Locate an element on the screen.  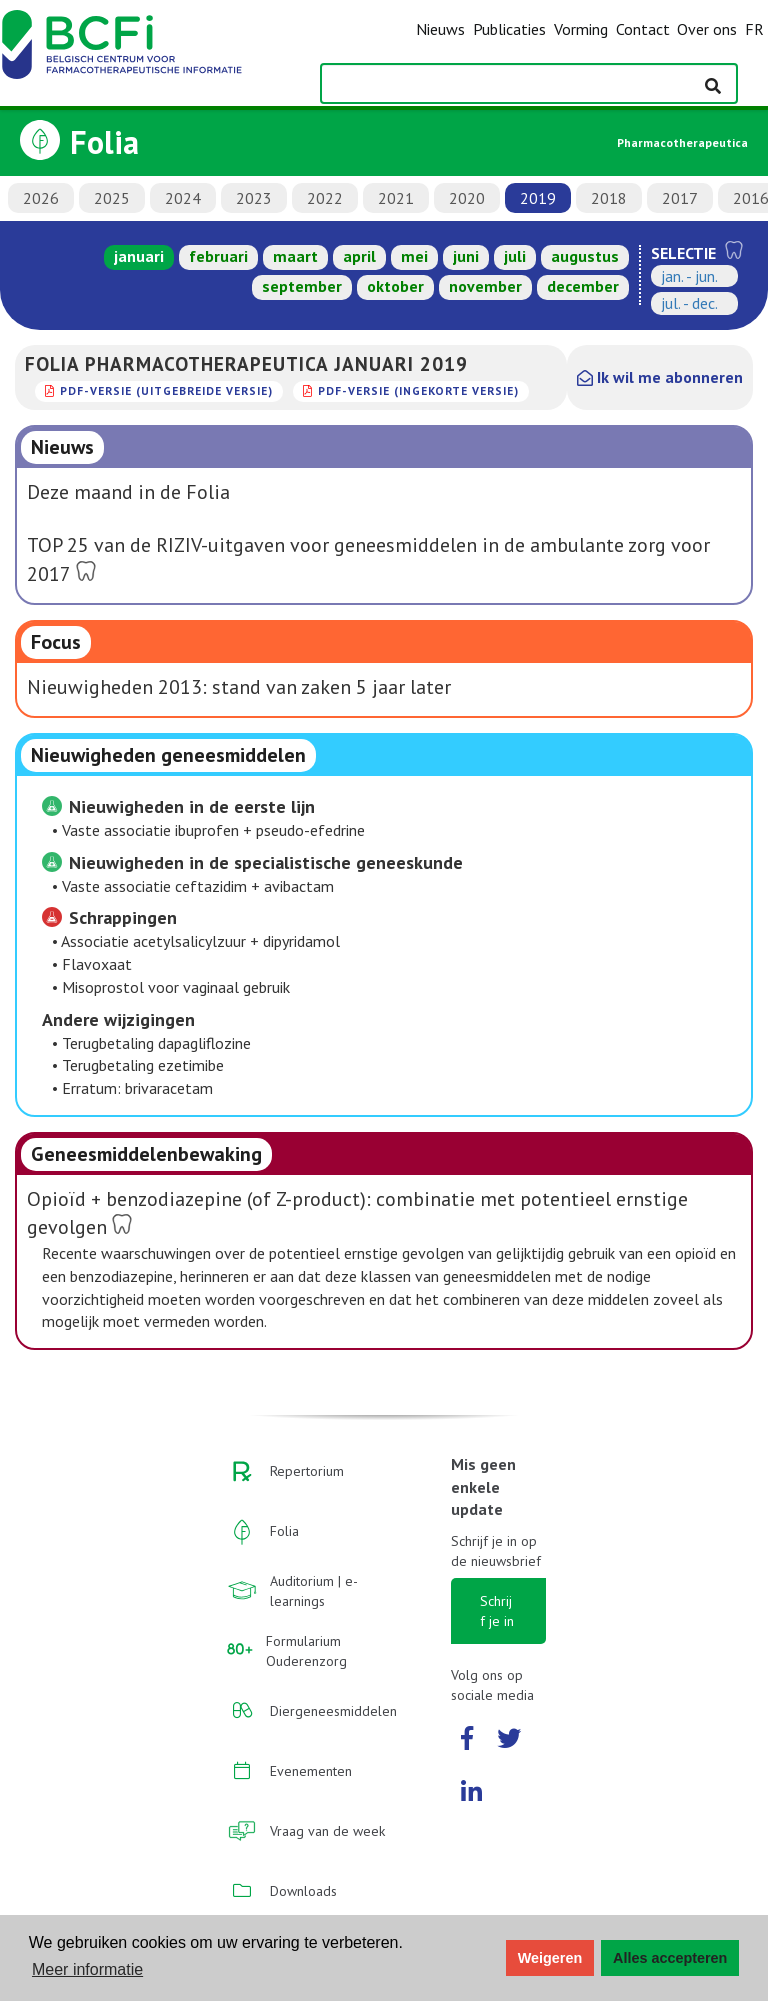
2019 is located at coordinates (538, 198).